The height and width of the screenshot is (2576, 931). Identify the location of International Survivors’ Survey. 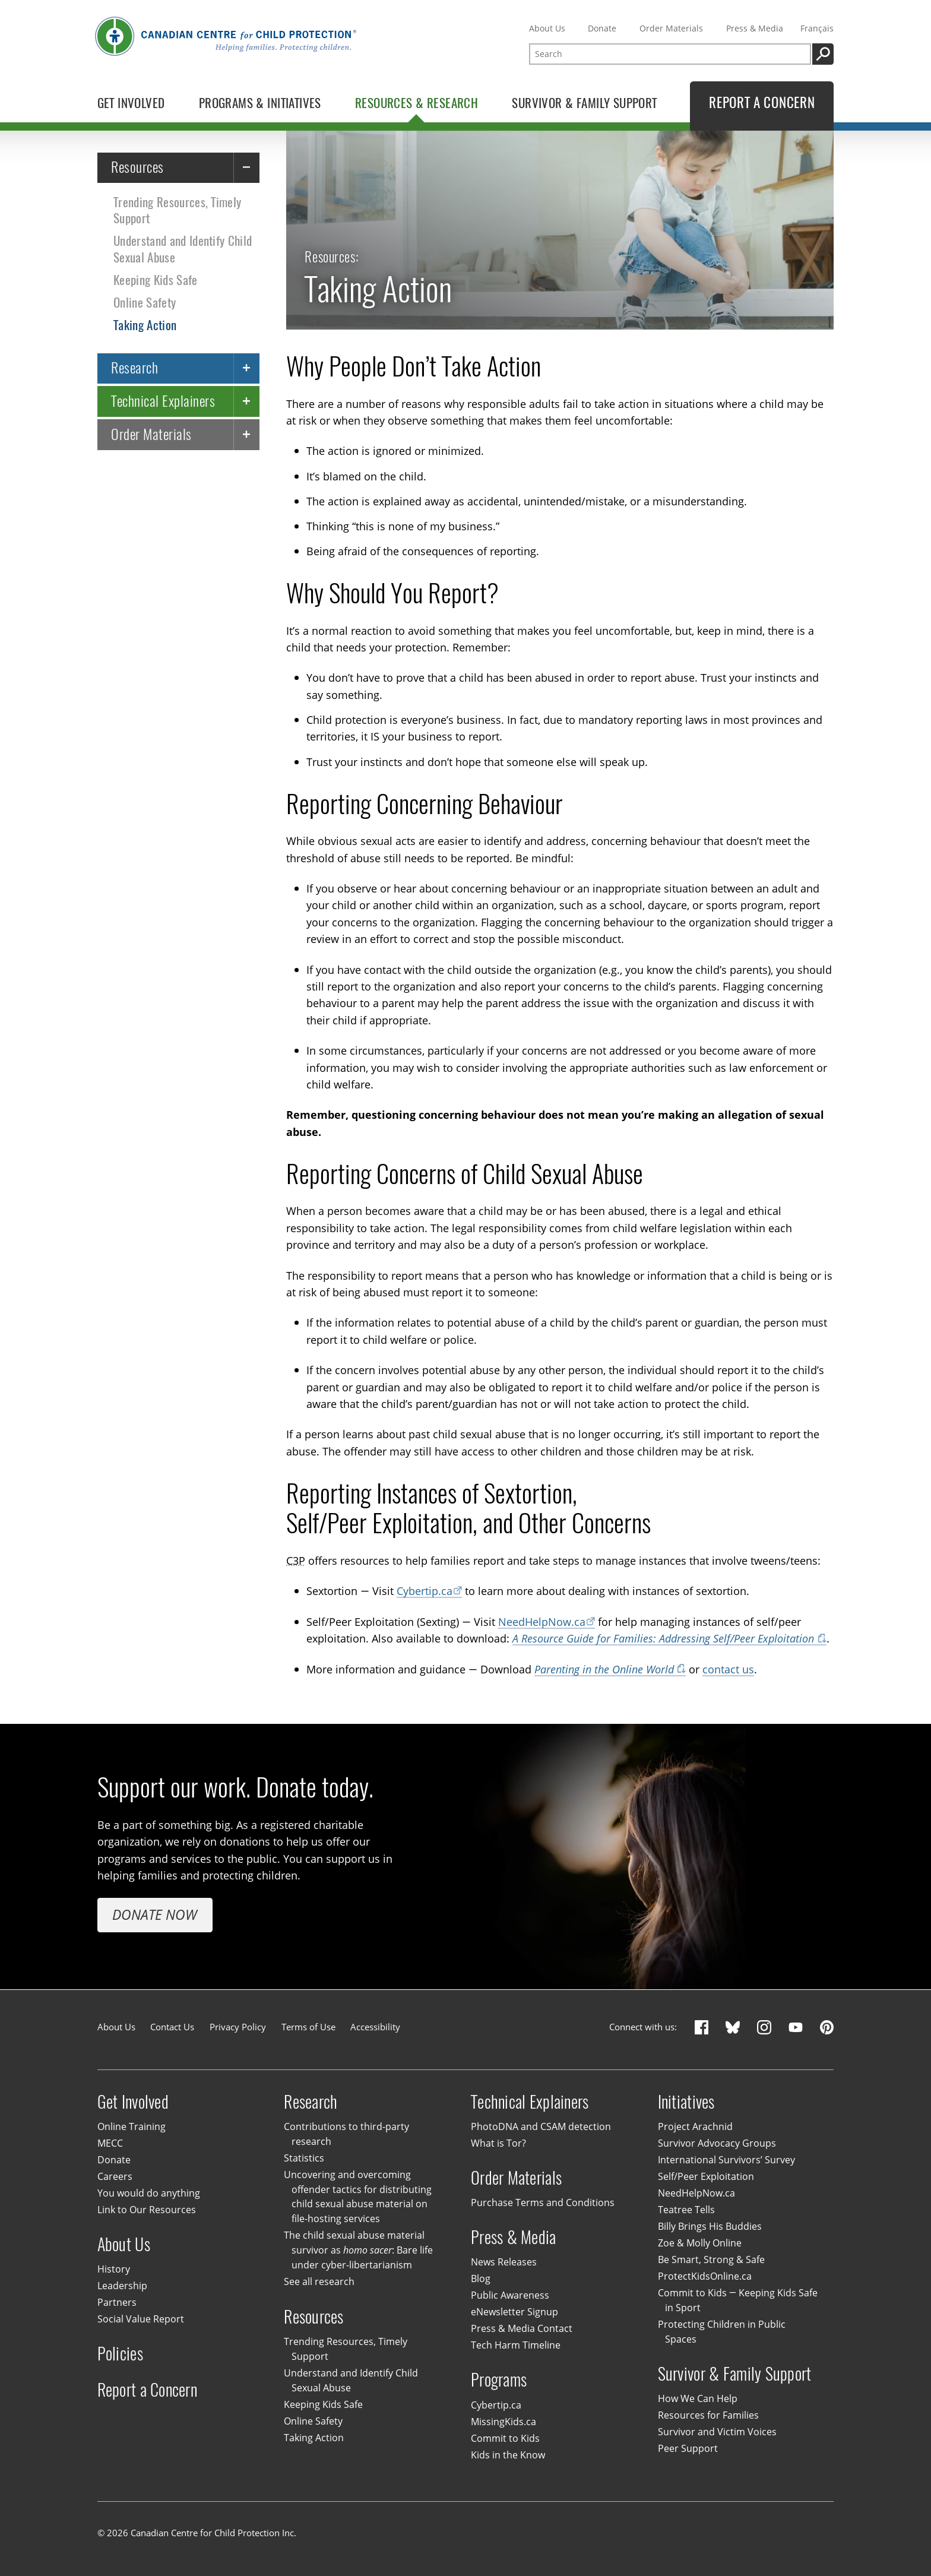
(726, 2159).